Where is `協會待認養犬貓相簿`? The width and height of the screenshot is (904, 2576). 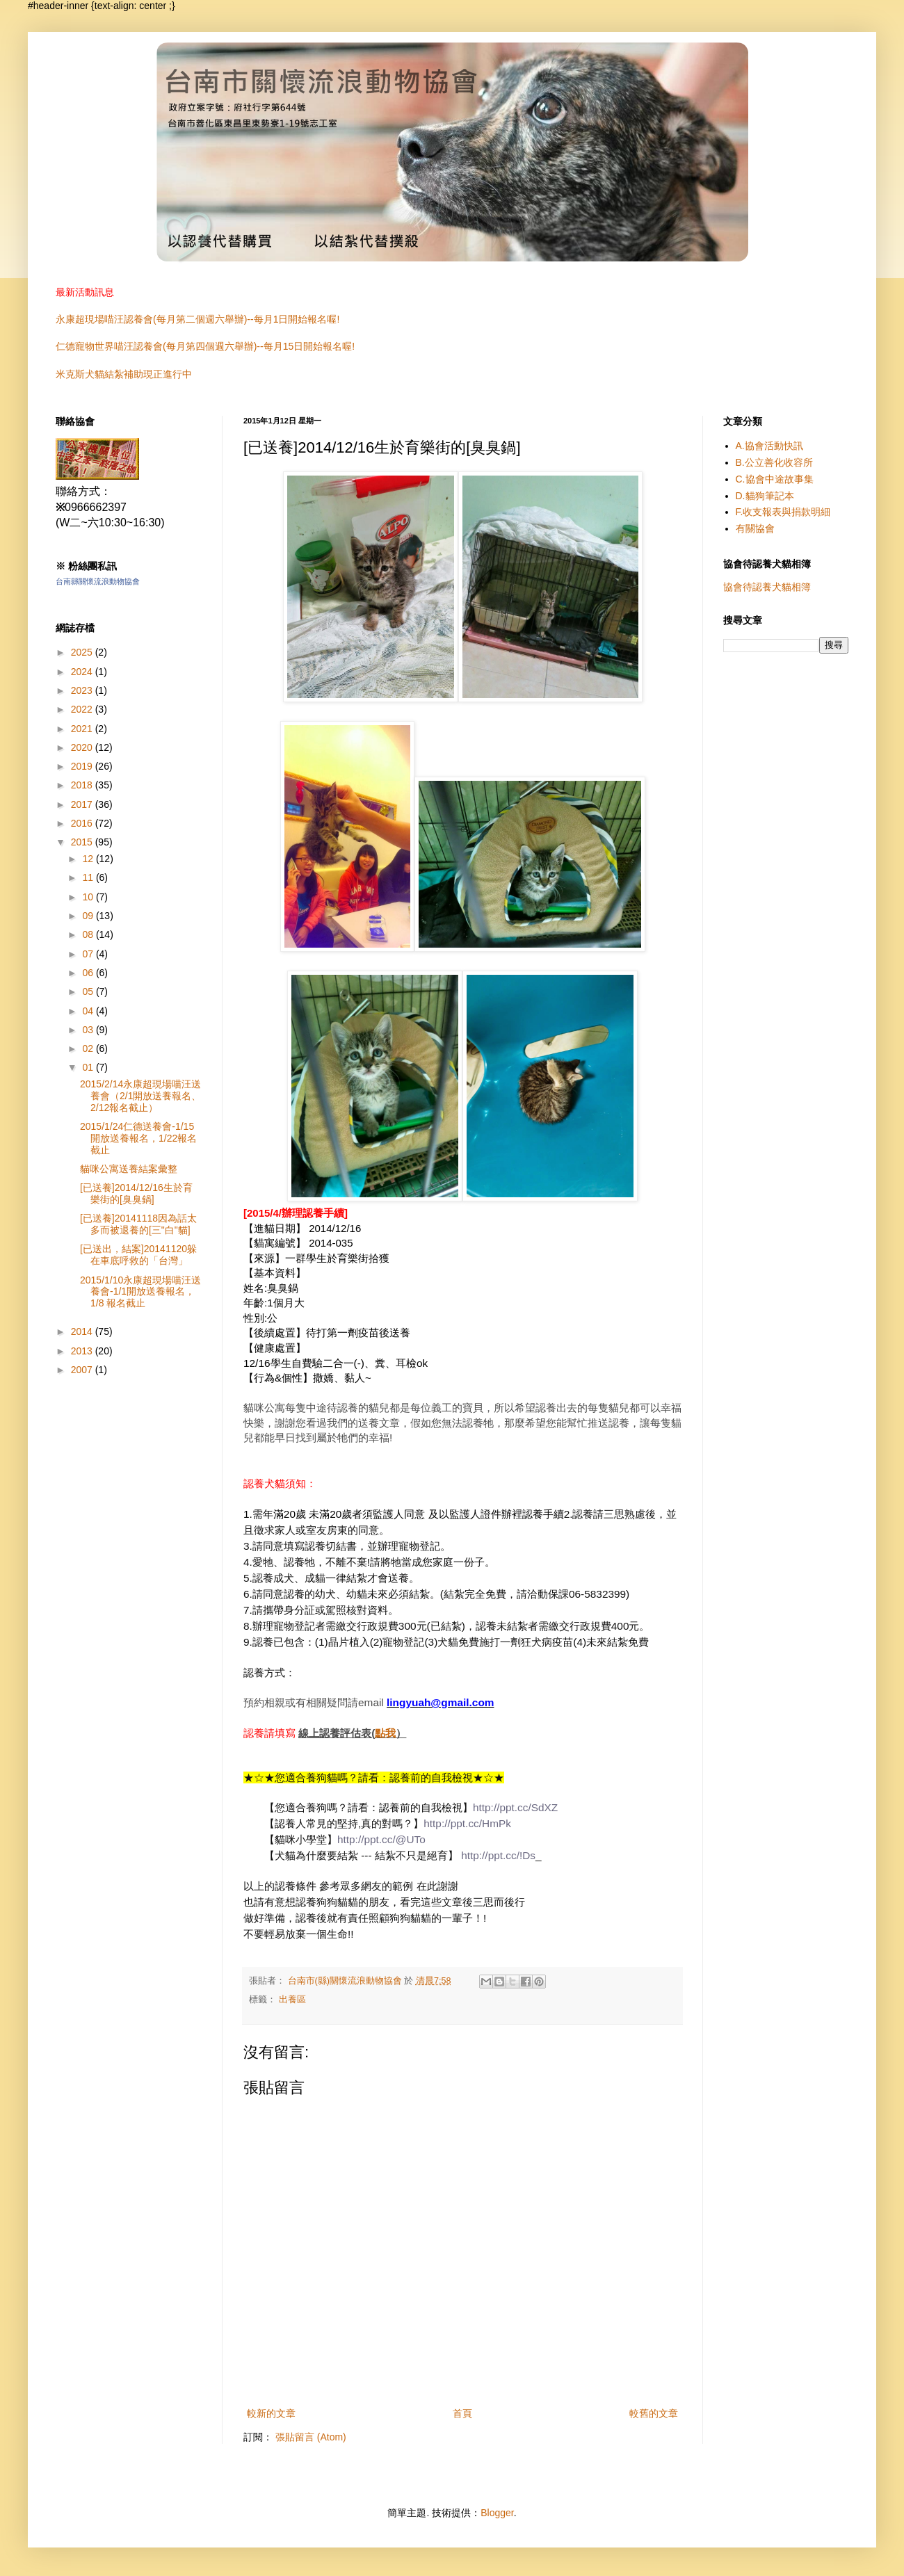 協會待認養犬貓相簿 is located at coordinates (767, 586).